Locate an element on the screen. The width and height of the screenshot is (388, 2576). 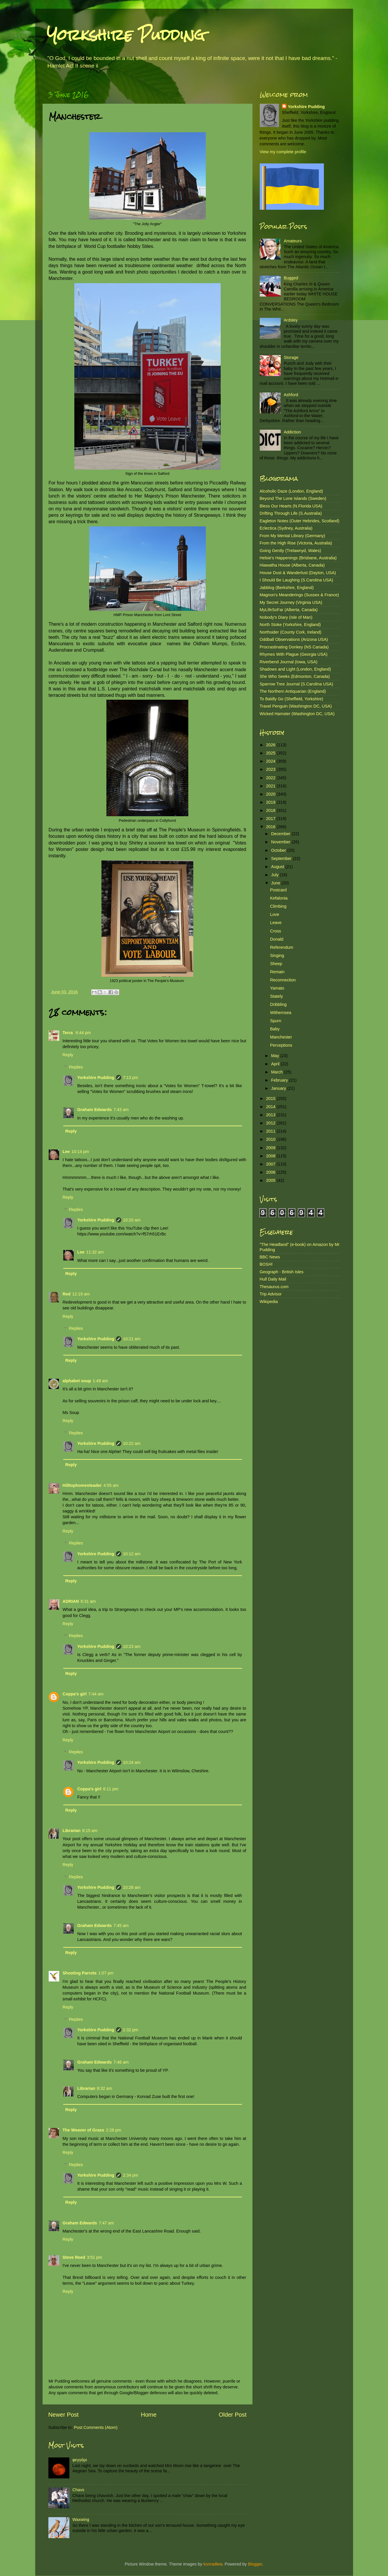
2022 is located at coordinates (271, 777).